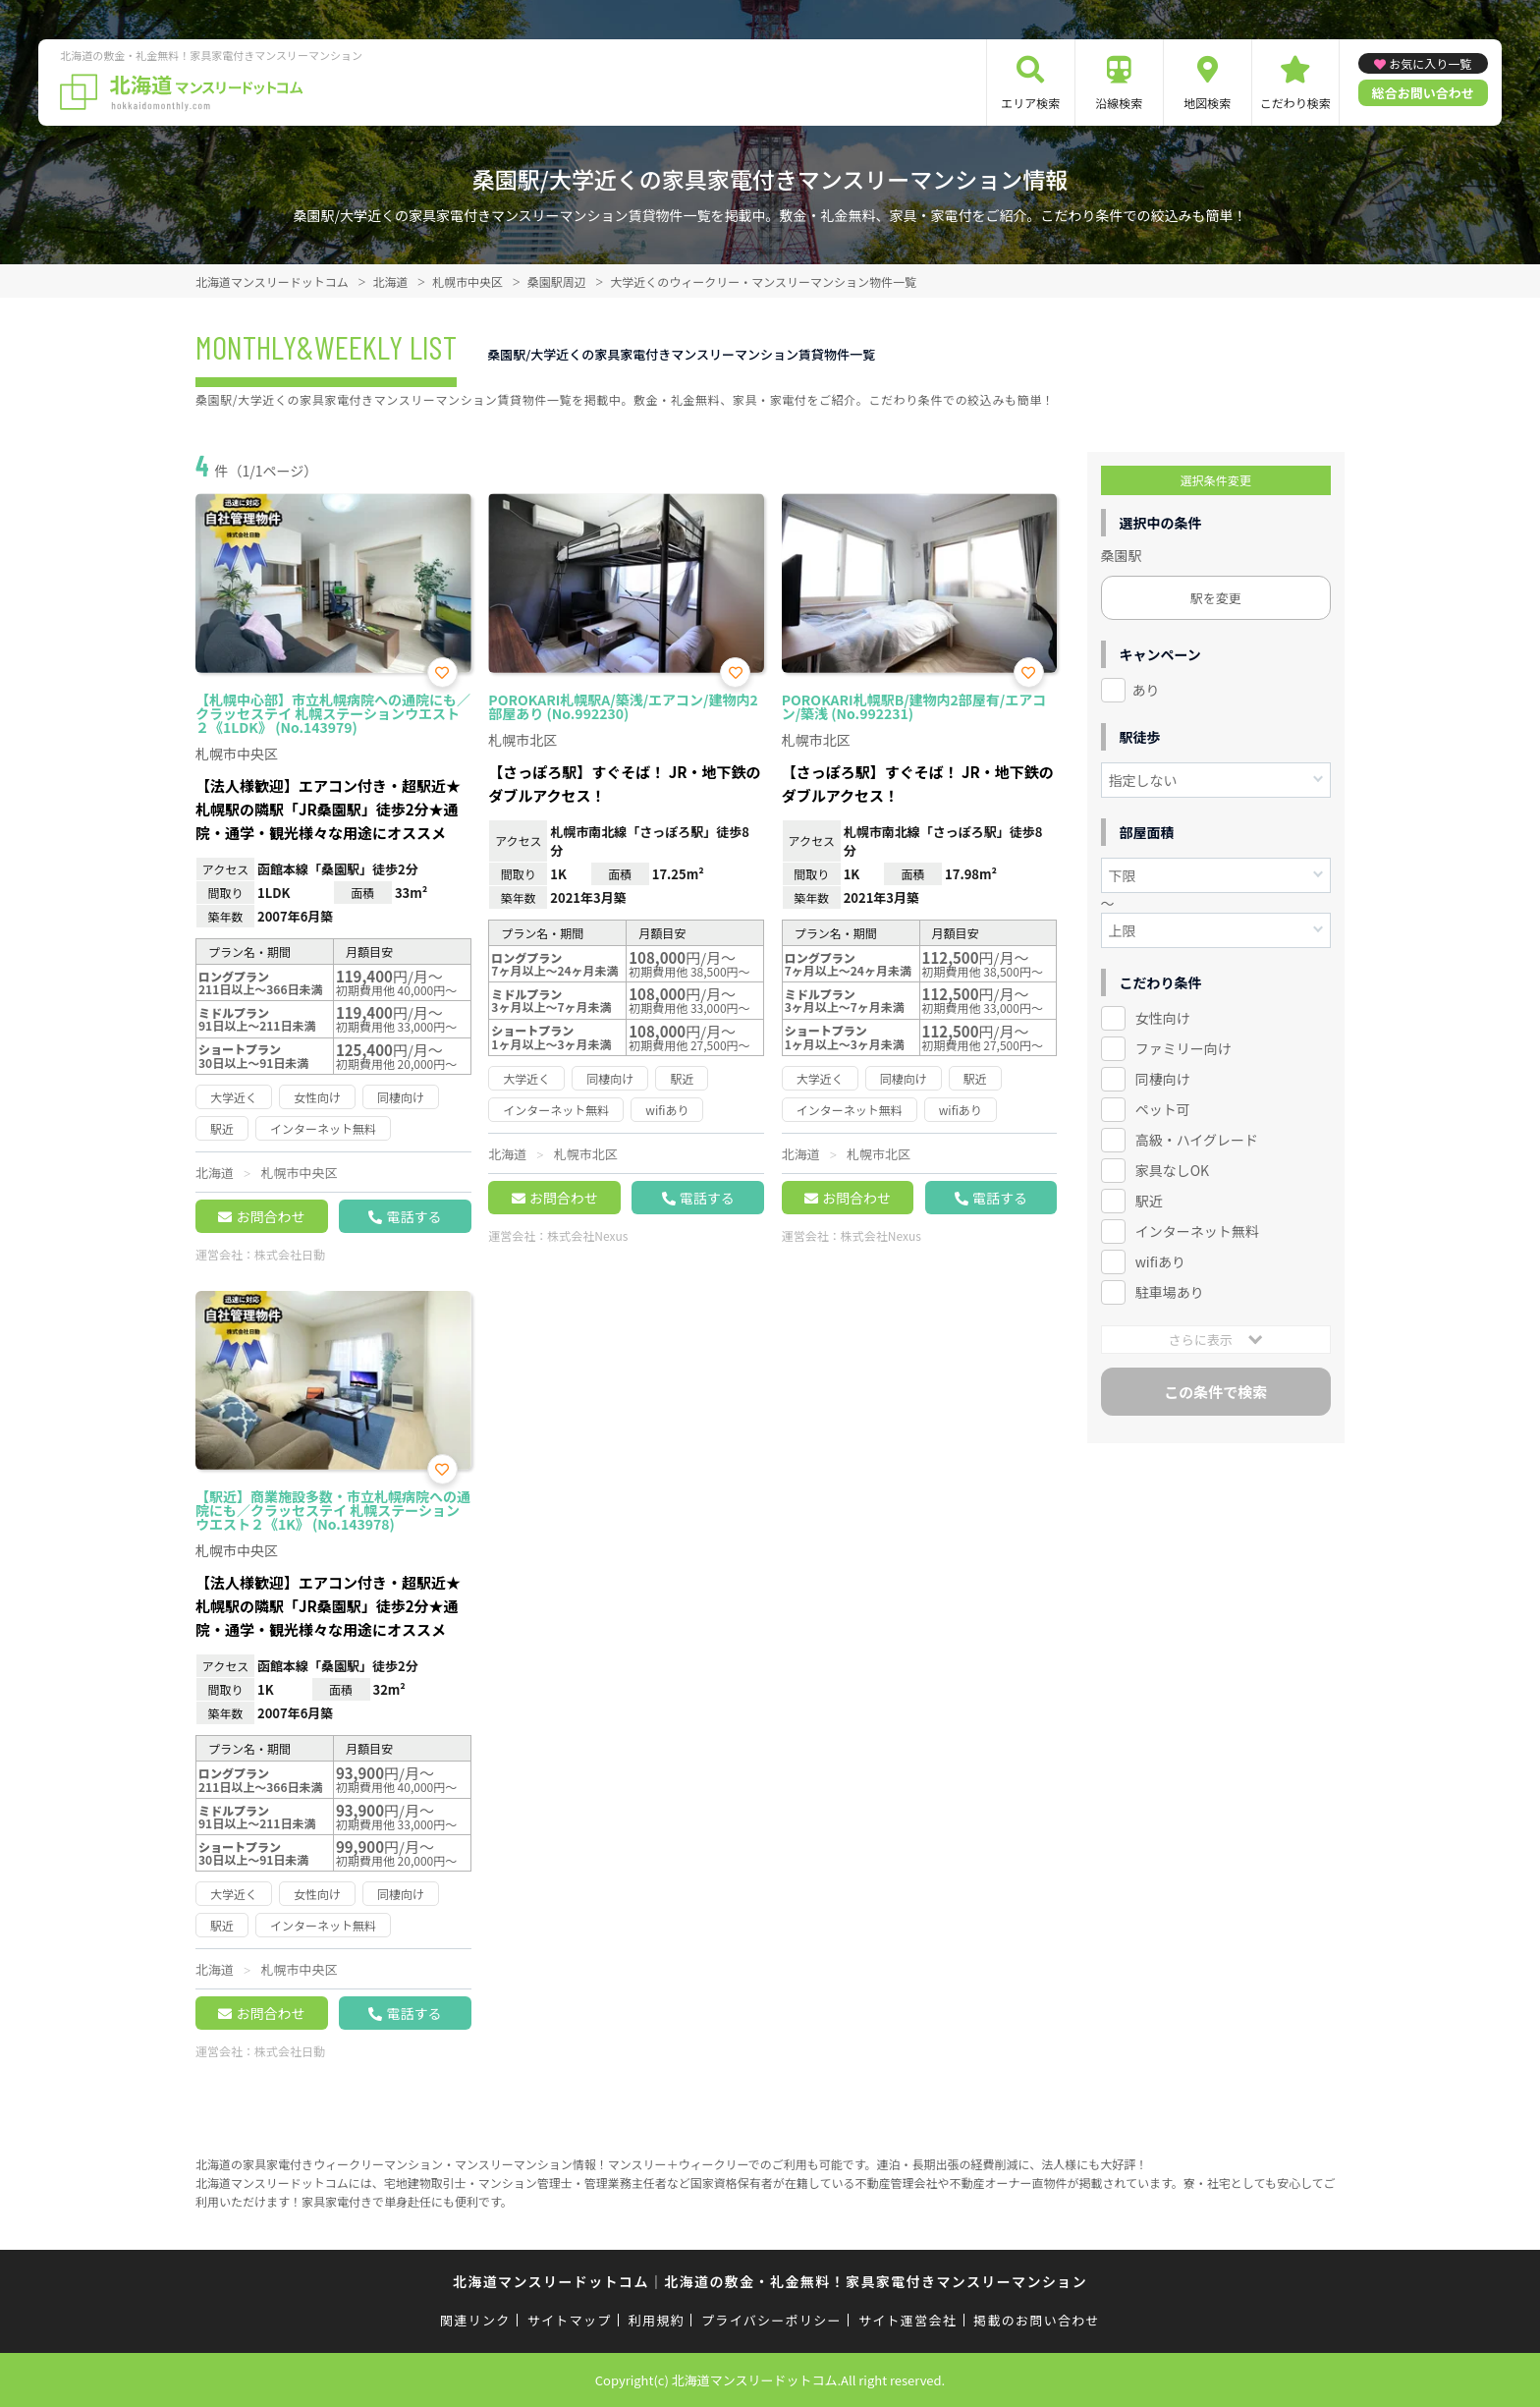  I want to click on お問合わせ, so click(270, 1216).